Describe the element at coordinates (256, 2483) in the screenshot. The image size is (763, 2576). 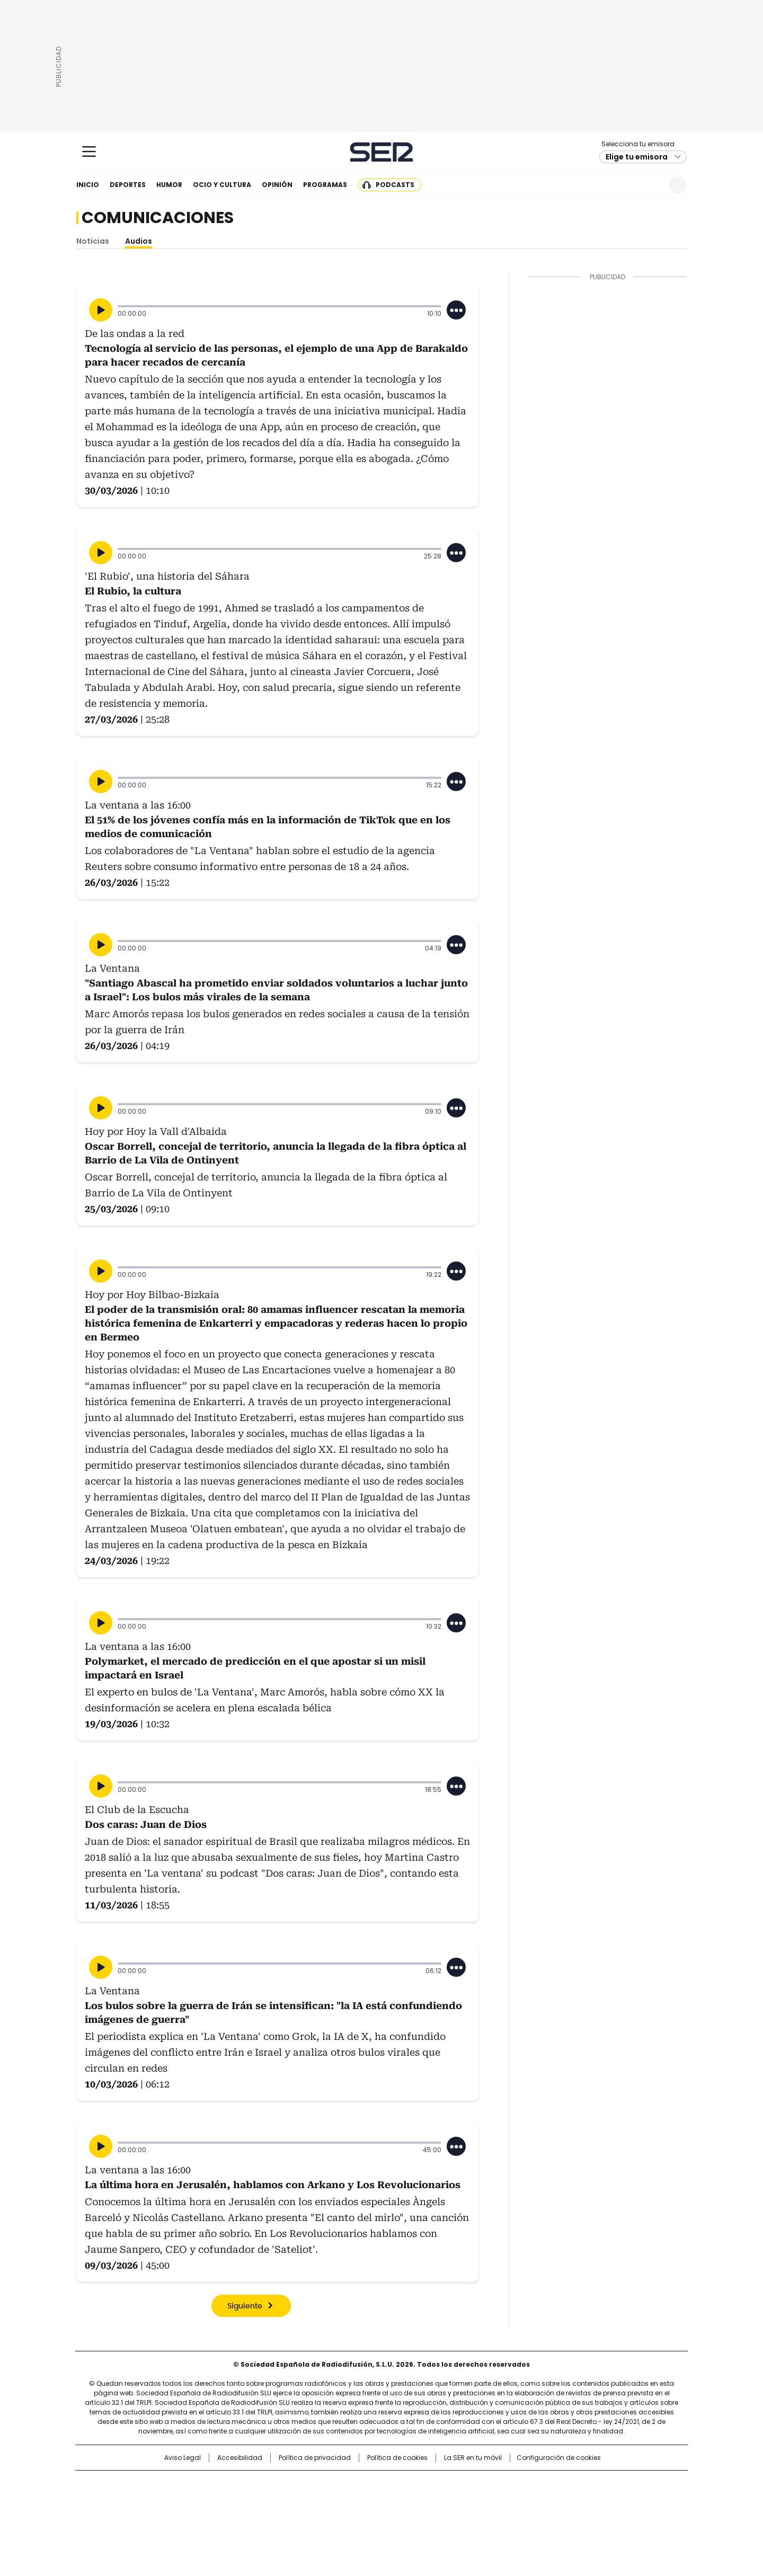
I see `El PAÍS` at that location.